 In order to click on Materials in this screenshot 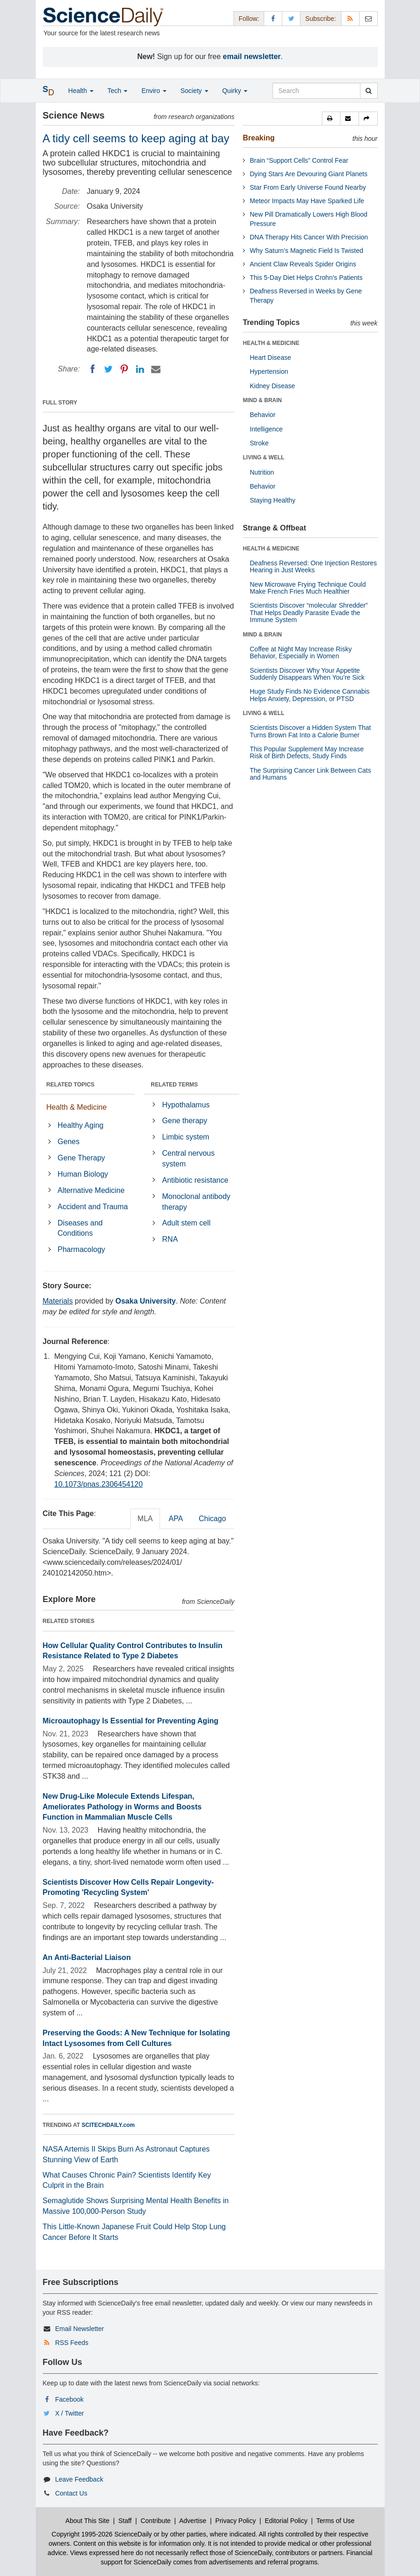, I will do `click(58, 1301)`.